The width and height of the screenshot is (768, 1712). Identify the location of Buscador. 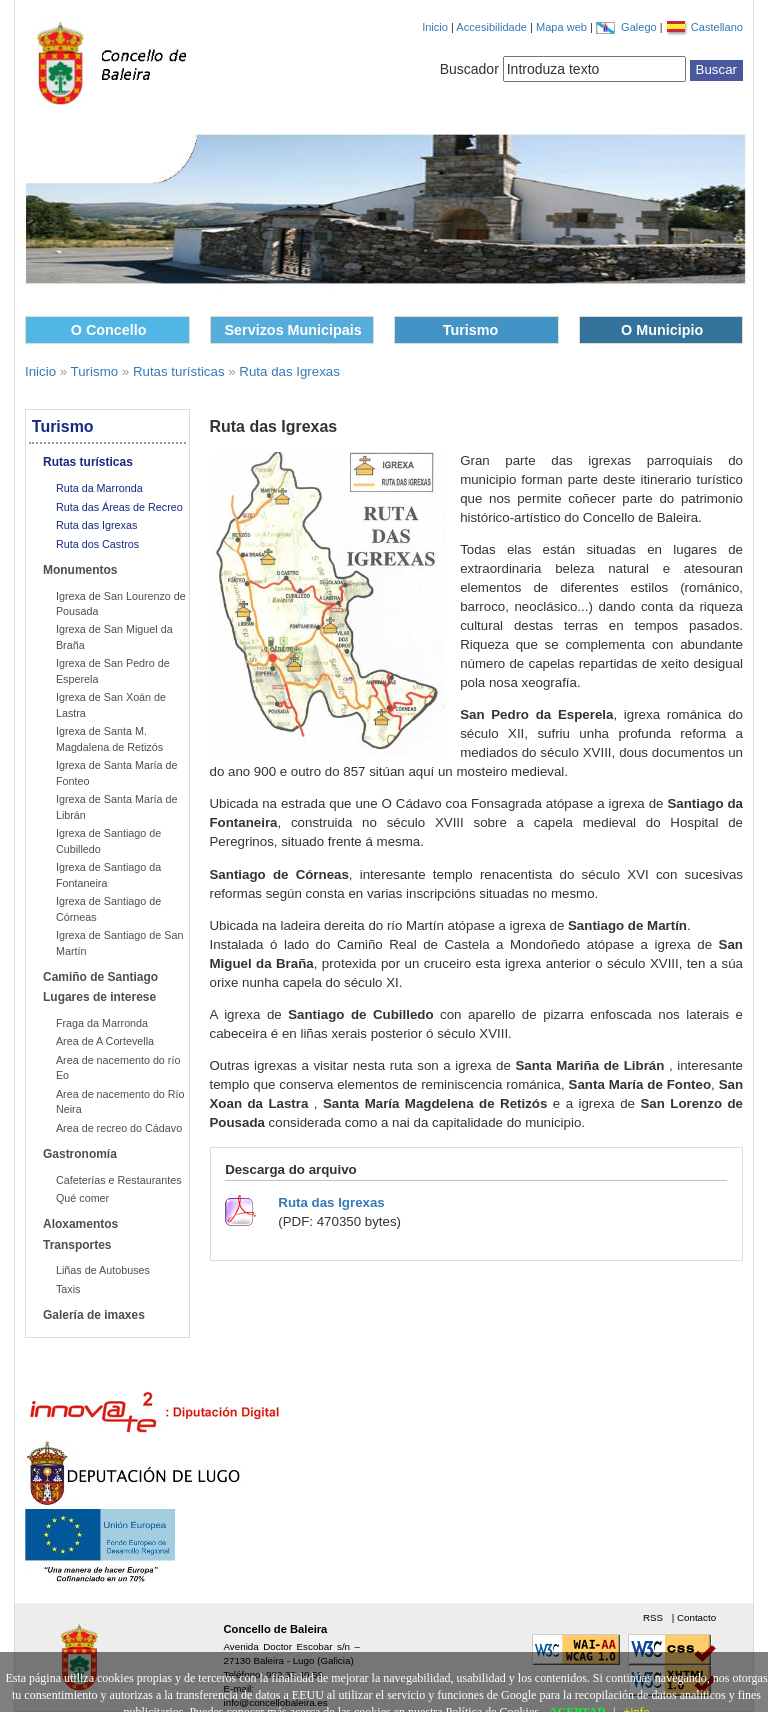
(469, 69).